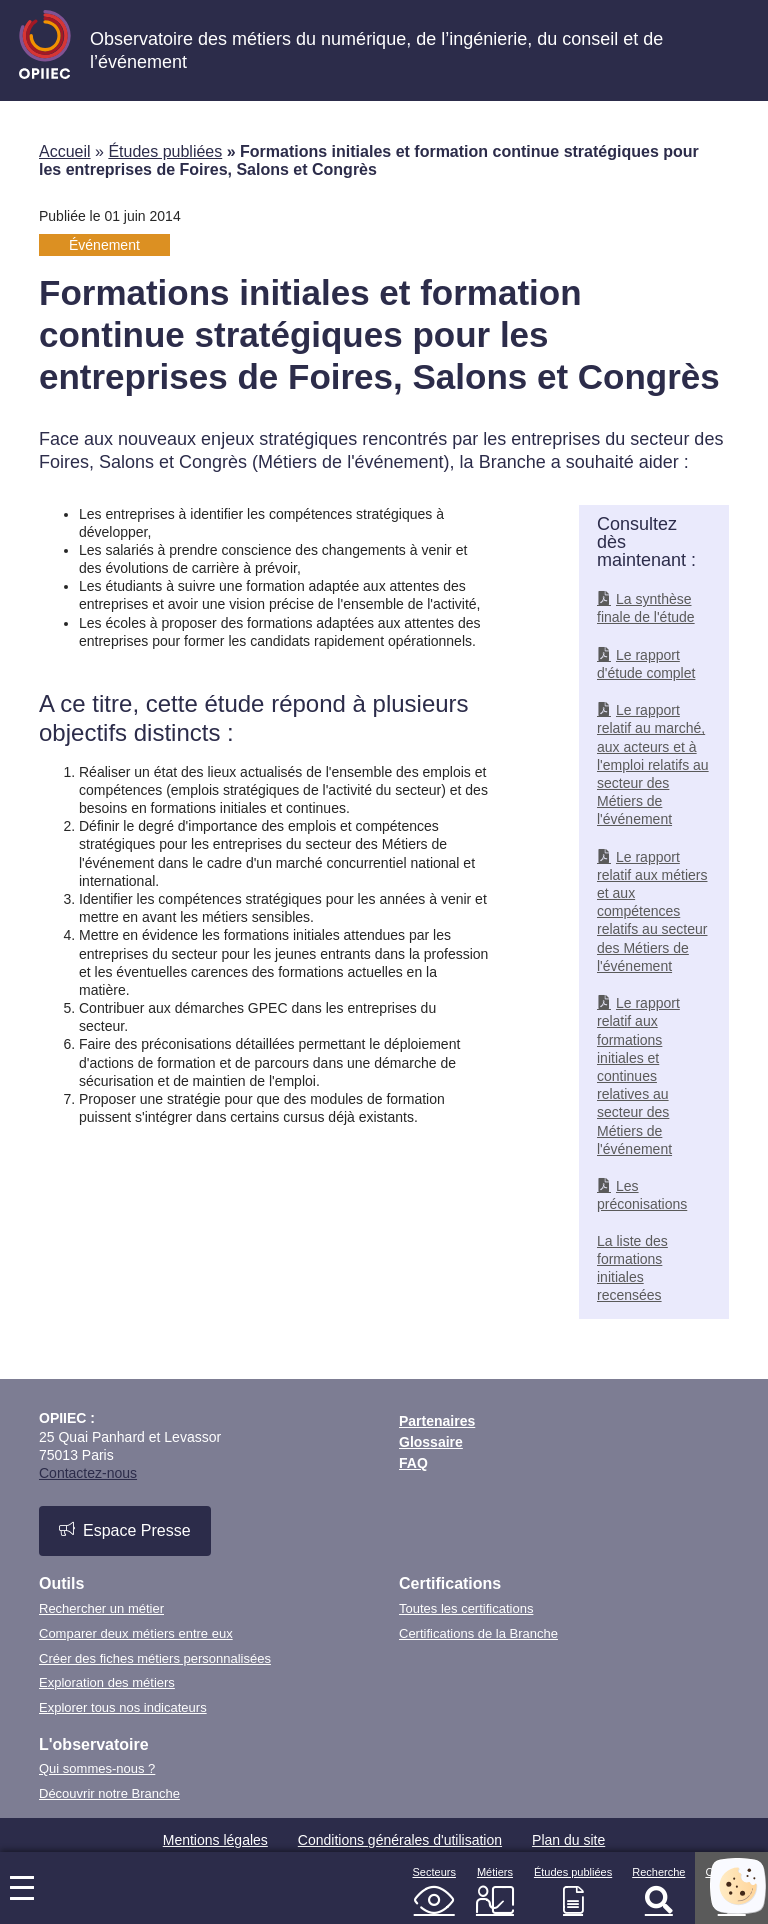 Image resolution: width=768 pixels, height=1924 pixels. What do you see at coordinates (125, 1530) in the screenshot?
I see `Espace Presse` at bounding box center [125, 1530].